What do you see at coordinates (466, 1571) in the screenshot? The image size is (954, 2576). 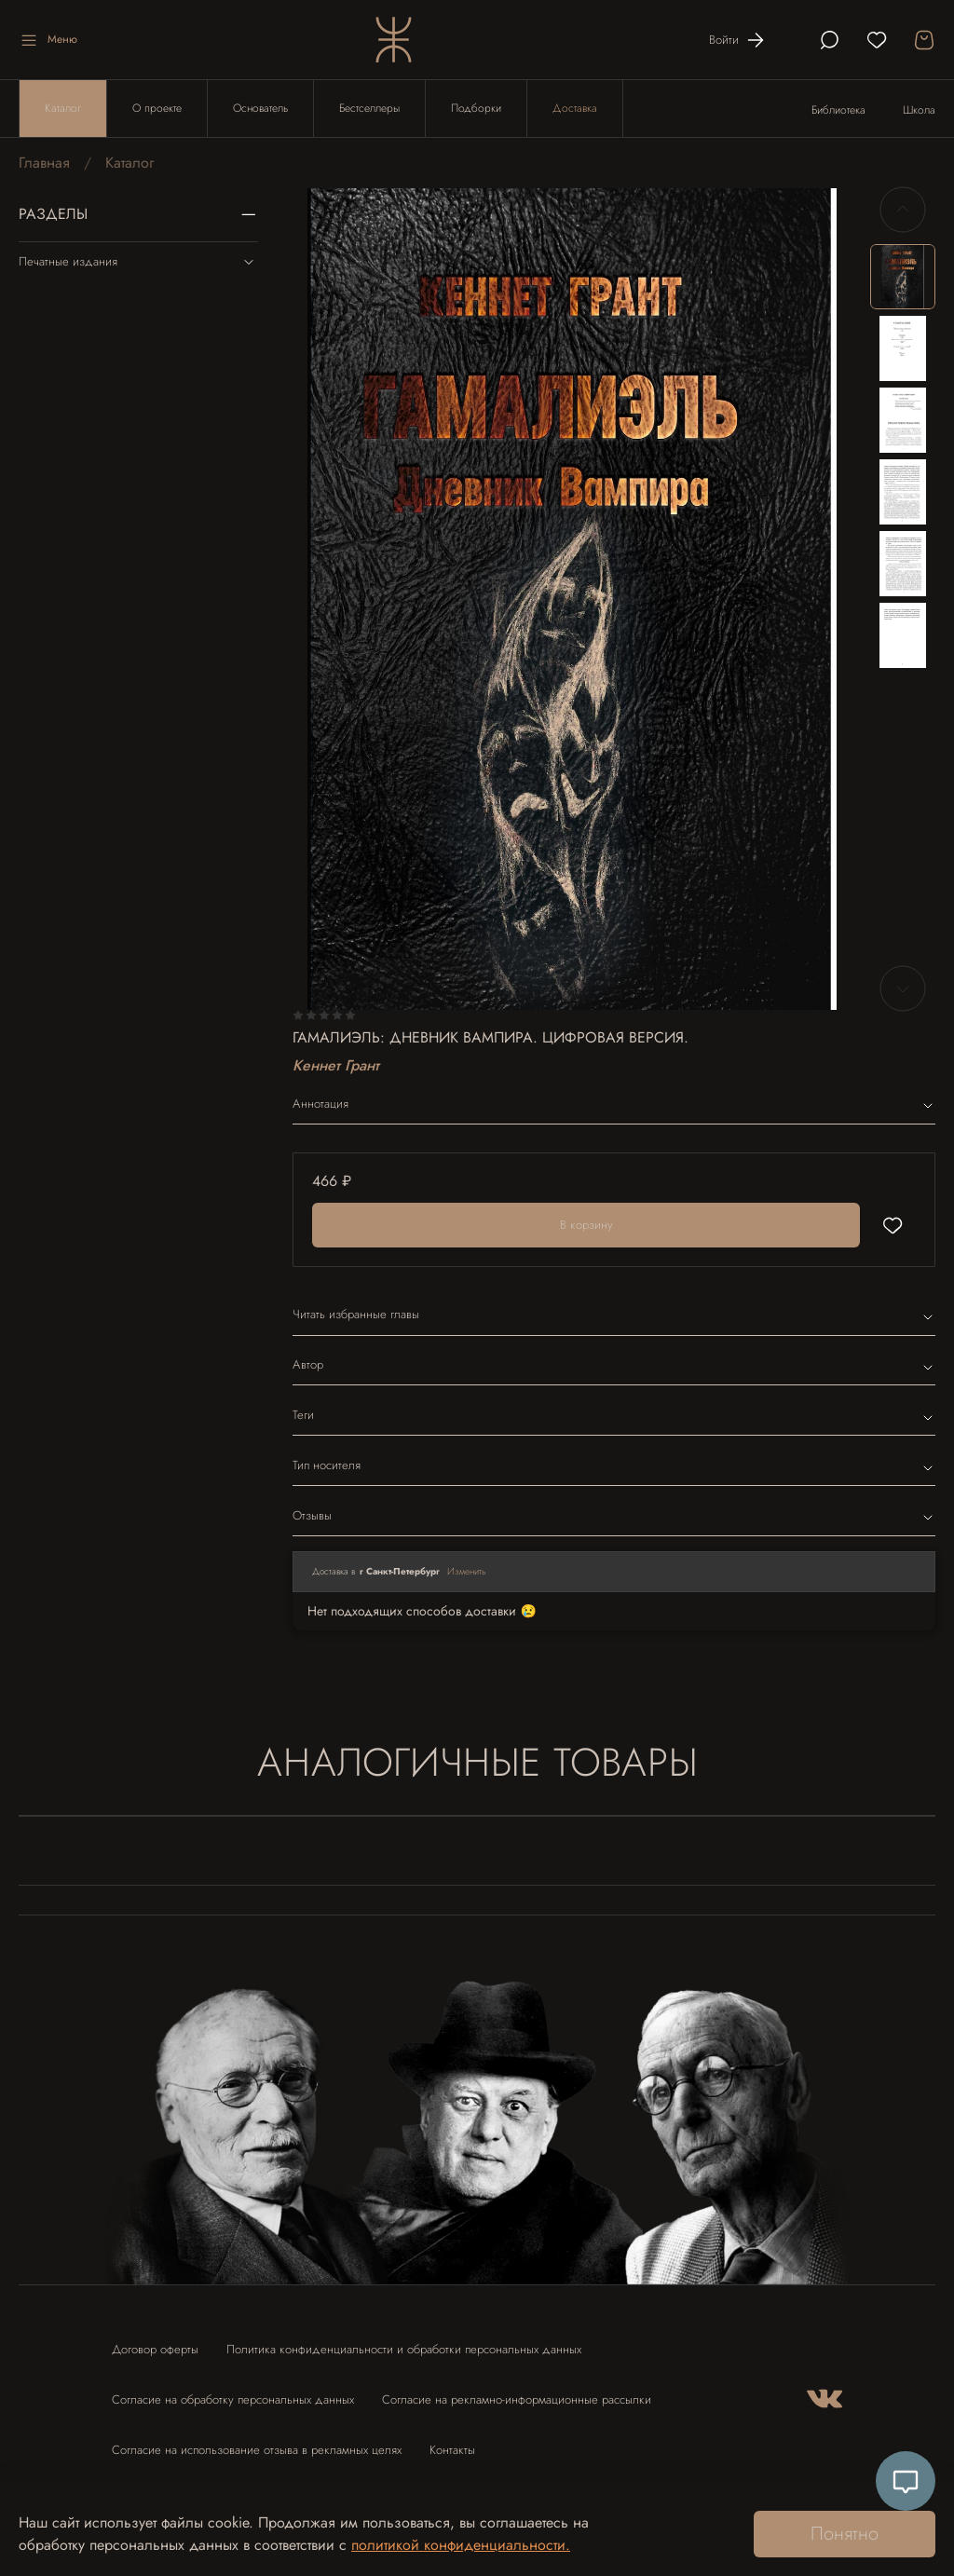 I see `Изменить` at bounding box center [466, 1571].